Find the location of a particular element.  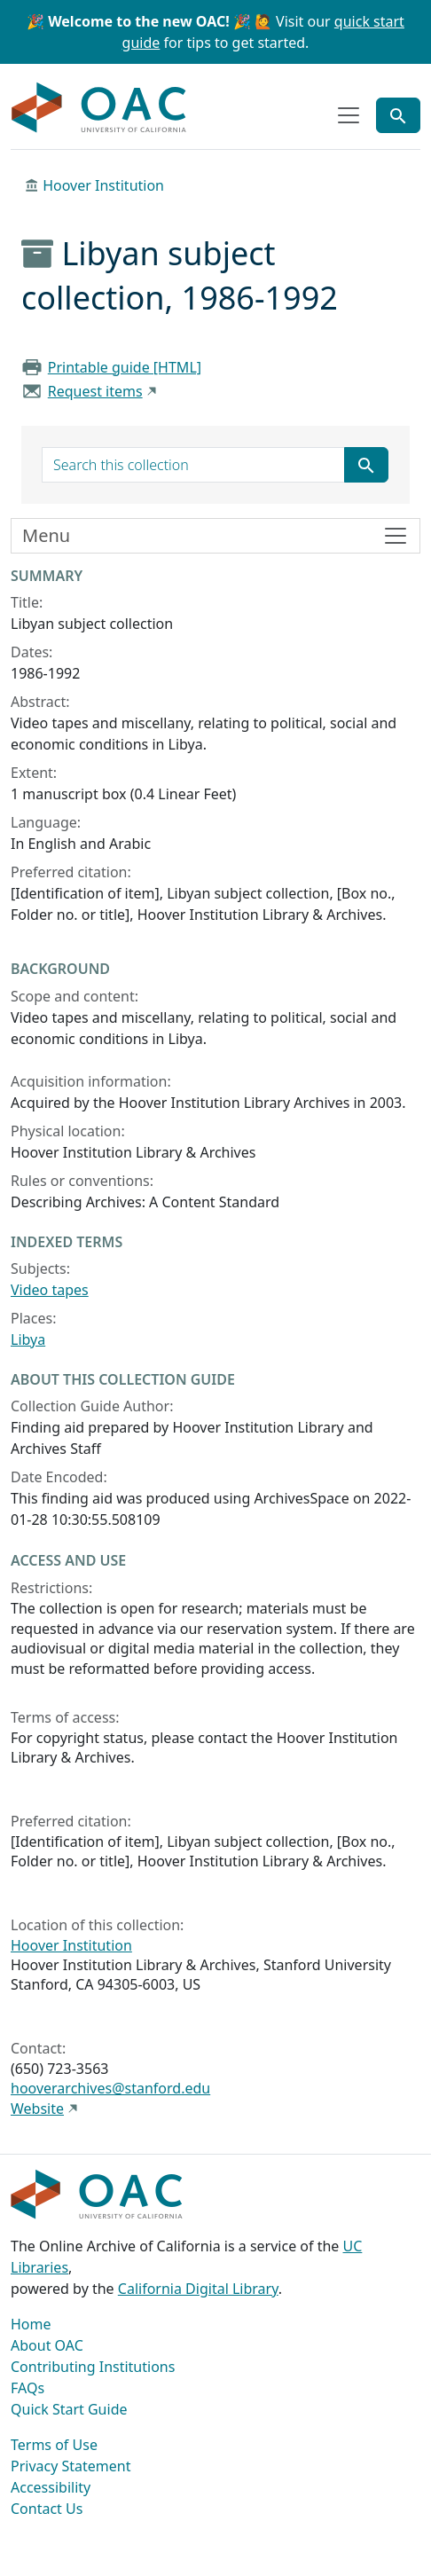

Video tapes is located at coordinates (50, 1290).